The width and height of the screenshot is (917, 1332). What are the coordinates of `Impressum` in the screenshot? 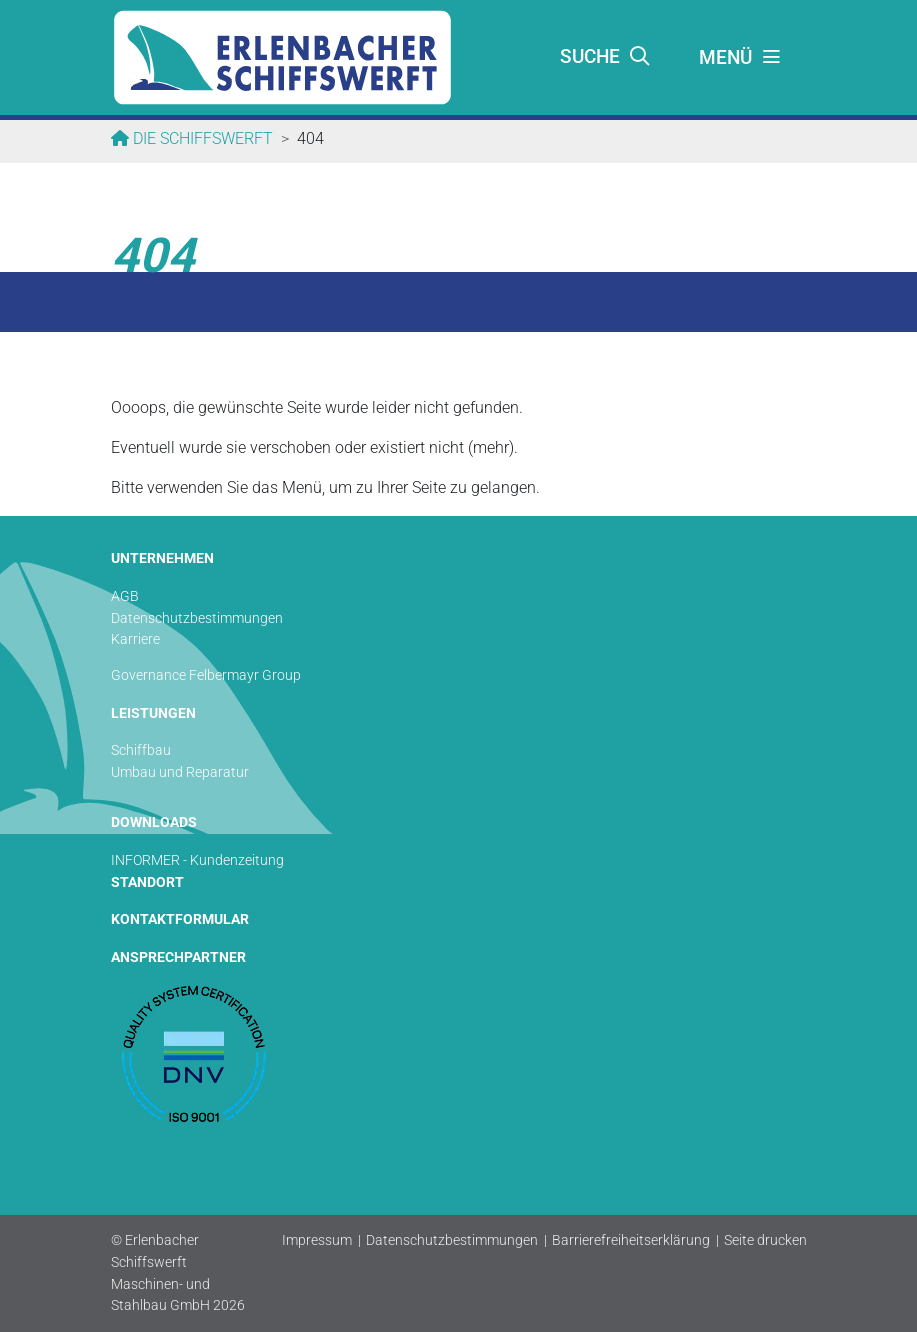 It's located at (317, 1240).